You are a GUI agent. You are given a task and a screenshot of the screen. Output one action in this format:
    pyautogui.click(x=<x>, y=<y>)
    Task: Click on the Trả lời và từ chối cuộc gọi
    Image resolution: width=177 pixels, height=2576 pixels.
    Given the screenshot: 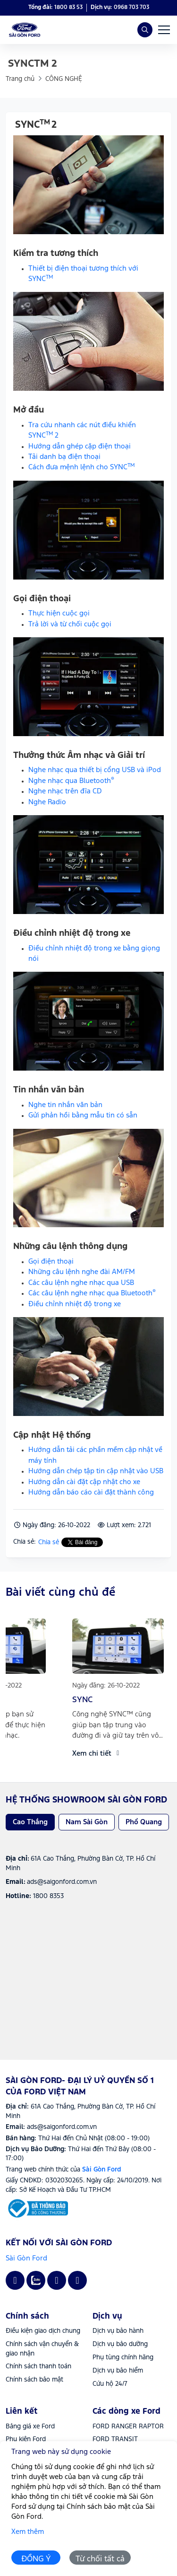 What is the action you would take?
    pyautogui.click(x=69, y=624)
    